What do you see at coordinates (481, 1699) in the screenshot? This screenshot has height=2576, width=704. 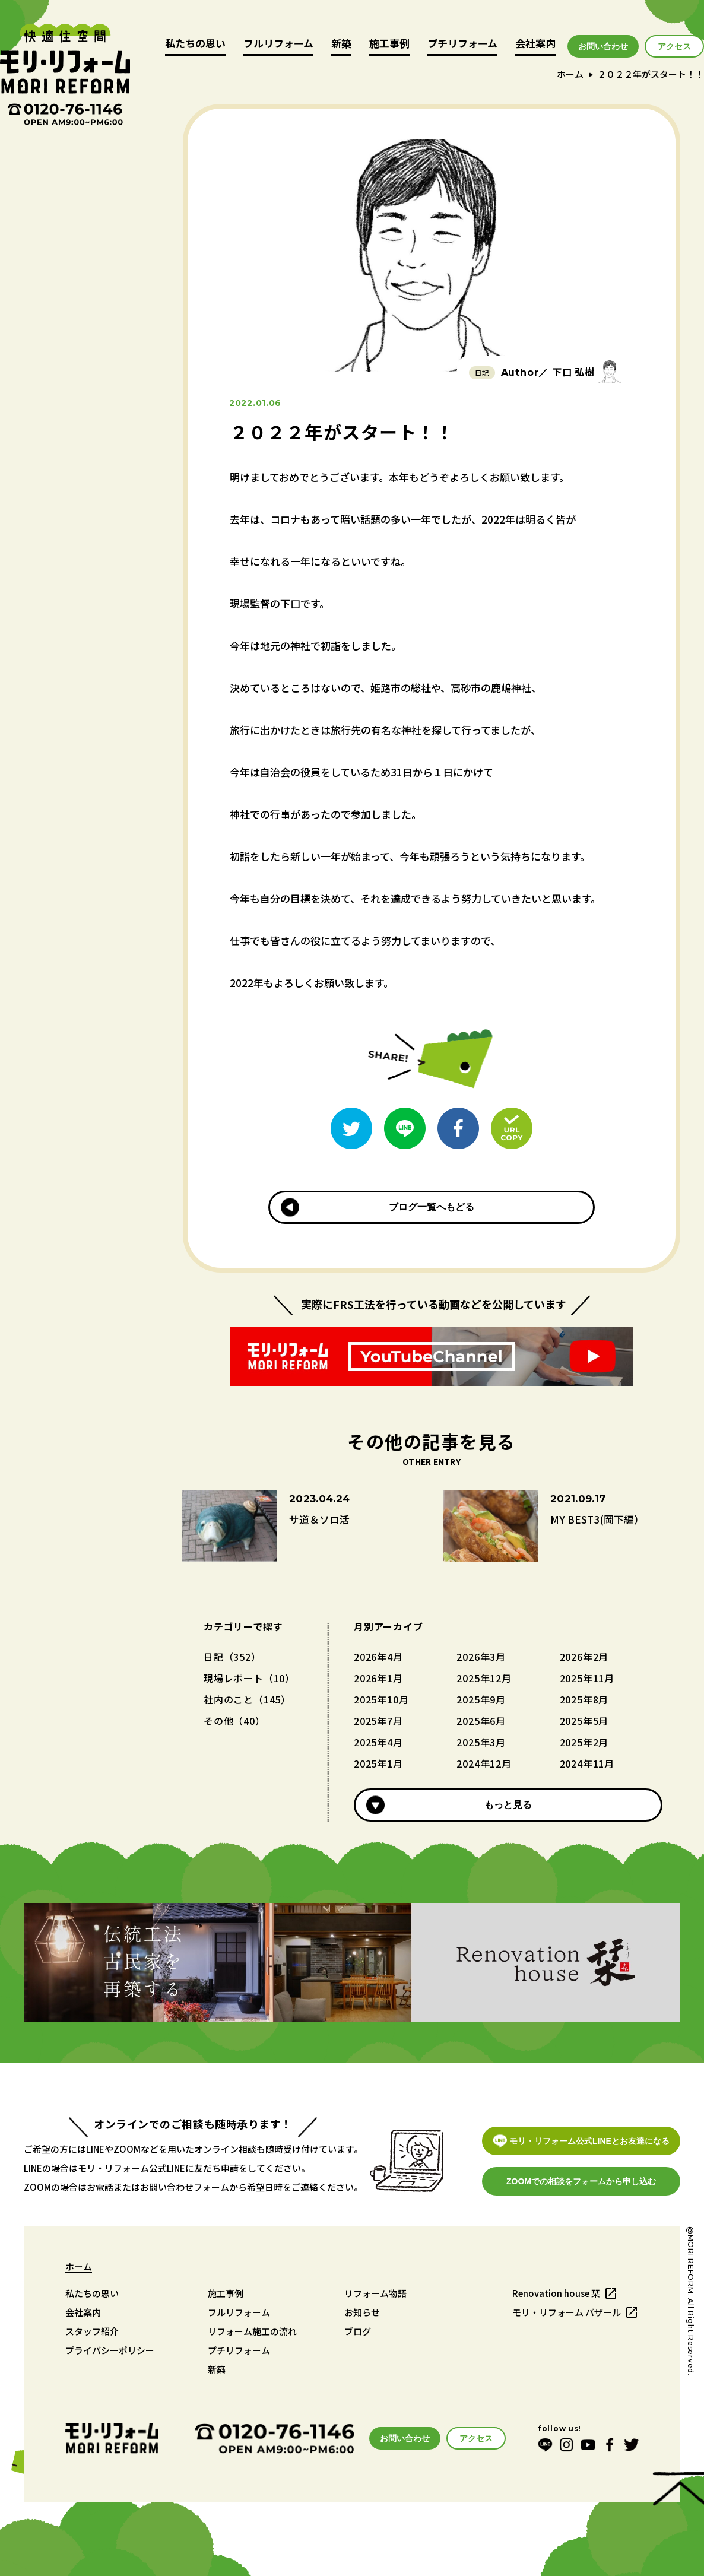 I see `2025年9月` at bounding box center [481, 1699].